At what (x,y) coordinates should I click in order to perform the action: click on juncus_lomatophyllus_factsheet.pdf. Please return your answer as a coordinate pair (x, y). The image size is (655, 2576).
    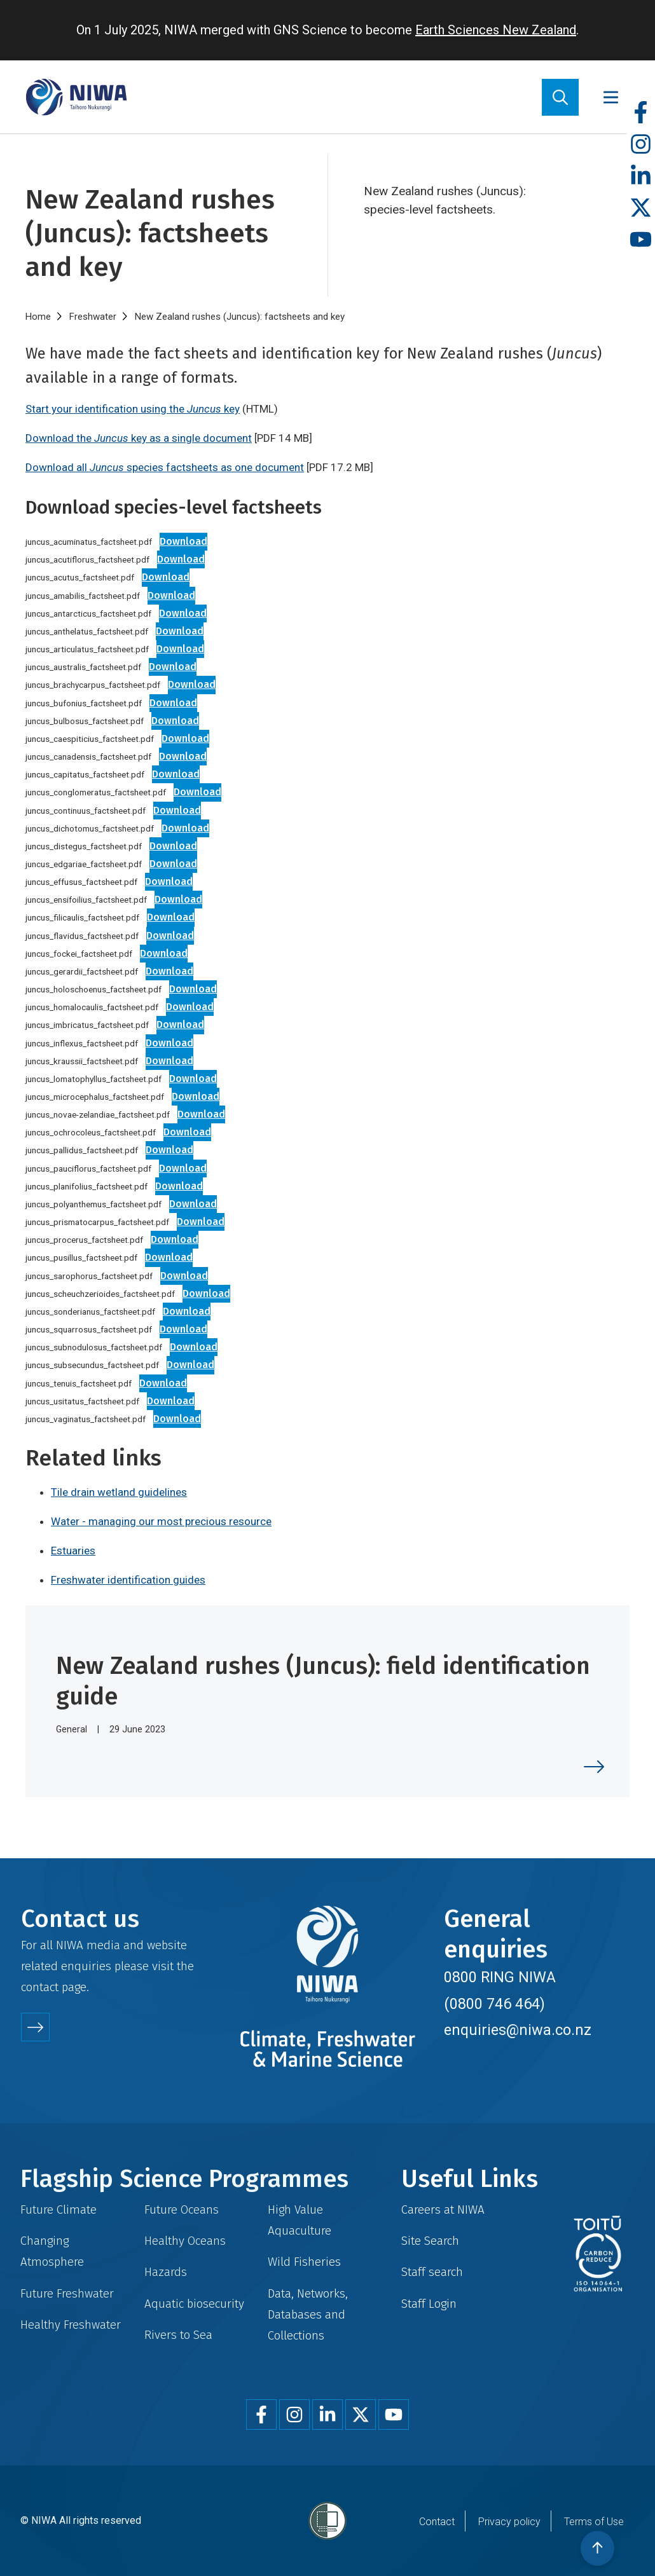
    Looking at the image, I should click on (93, 1079).